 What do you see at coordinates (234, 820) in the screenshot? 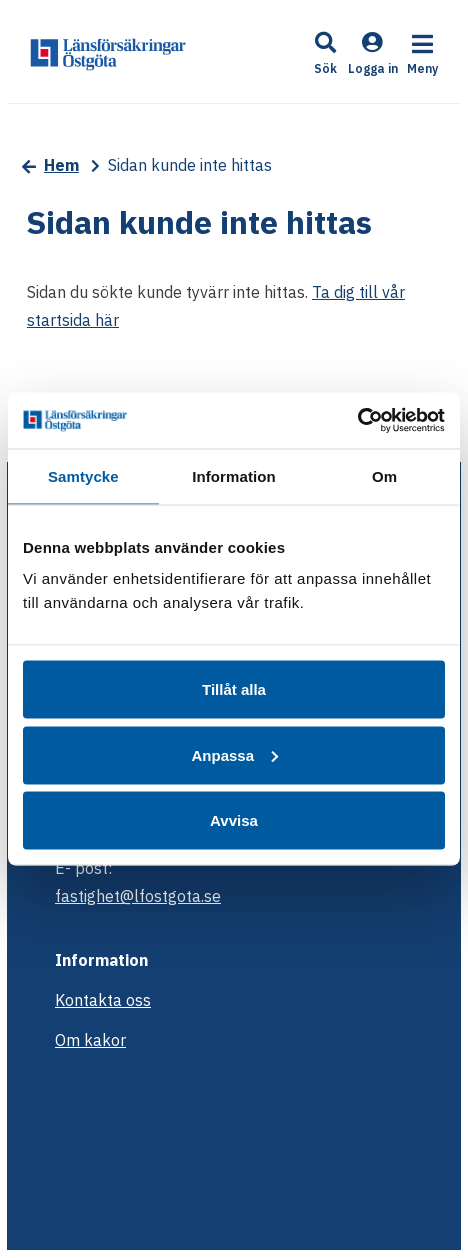
I see `Avvisa` at bounding box center [234, 820].